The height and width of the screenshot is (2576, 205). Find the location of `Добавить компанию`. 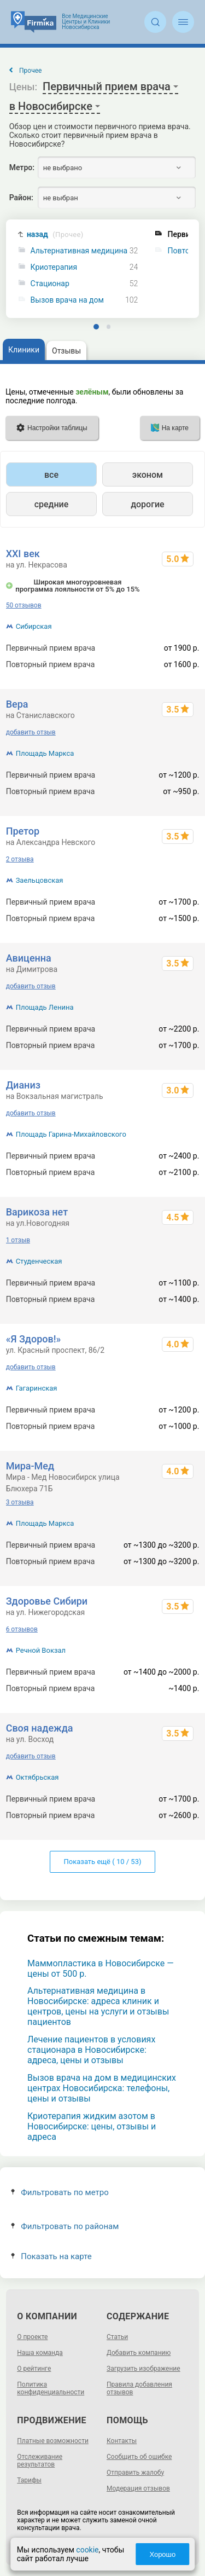

Добавить компанию is located at coordinates (139, 2353).